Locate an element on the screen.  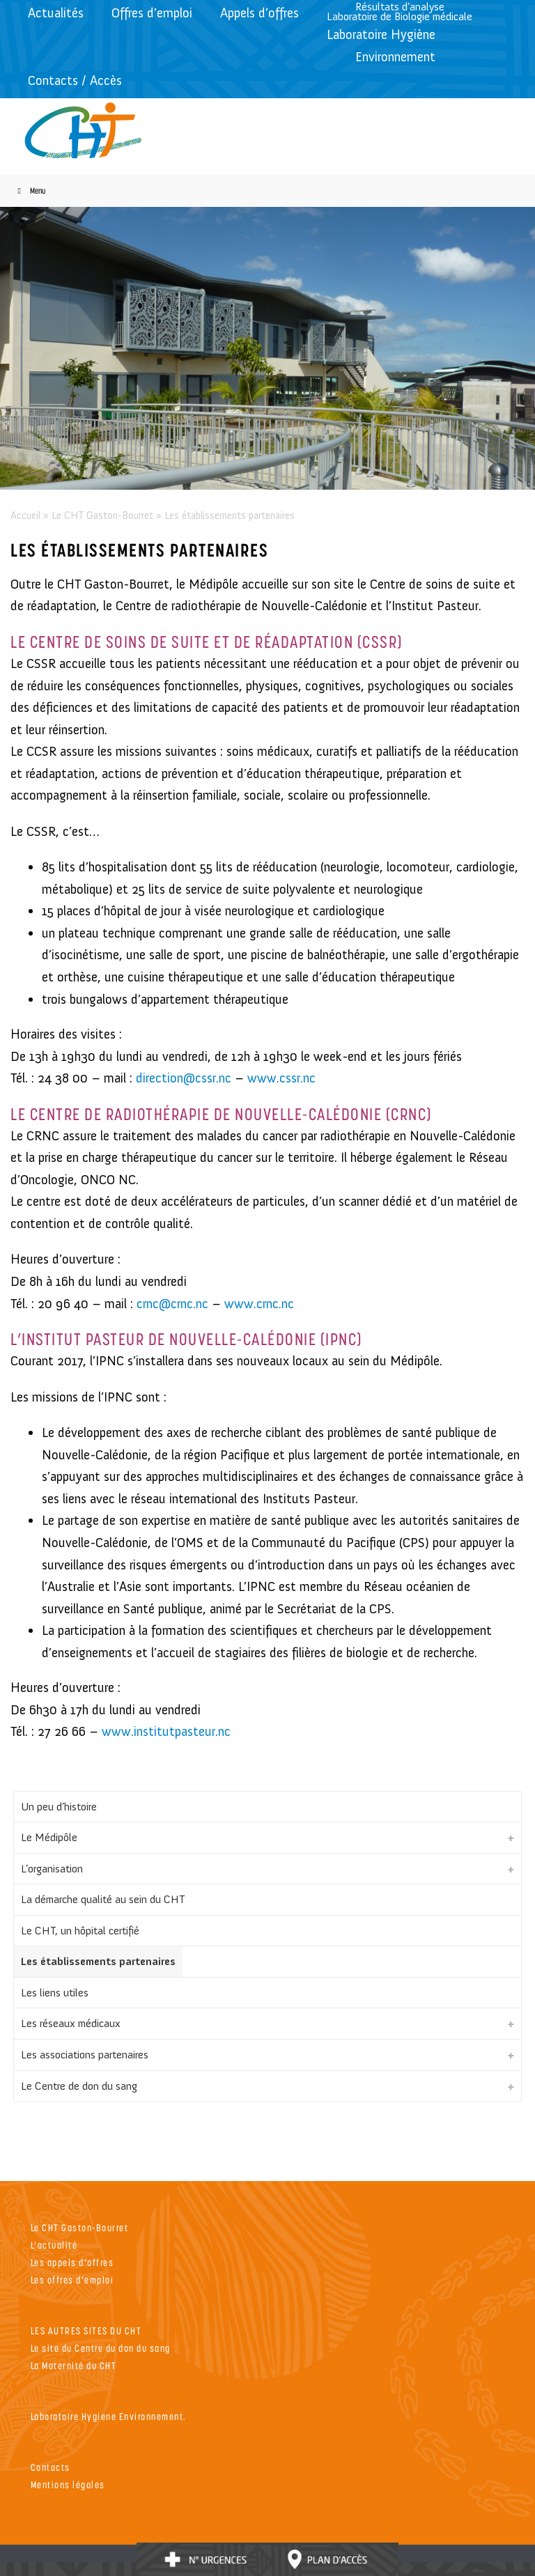
Laboratoire Hygiene Environnement. is located at coordinates (109, 2416).